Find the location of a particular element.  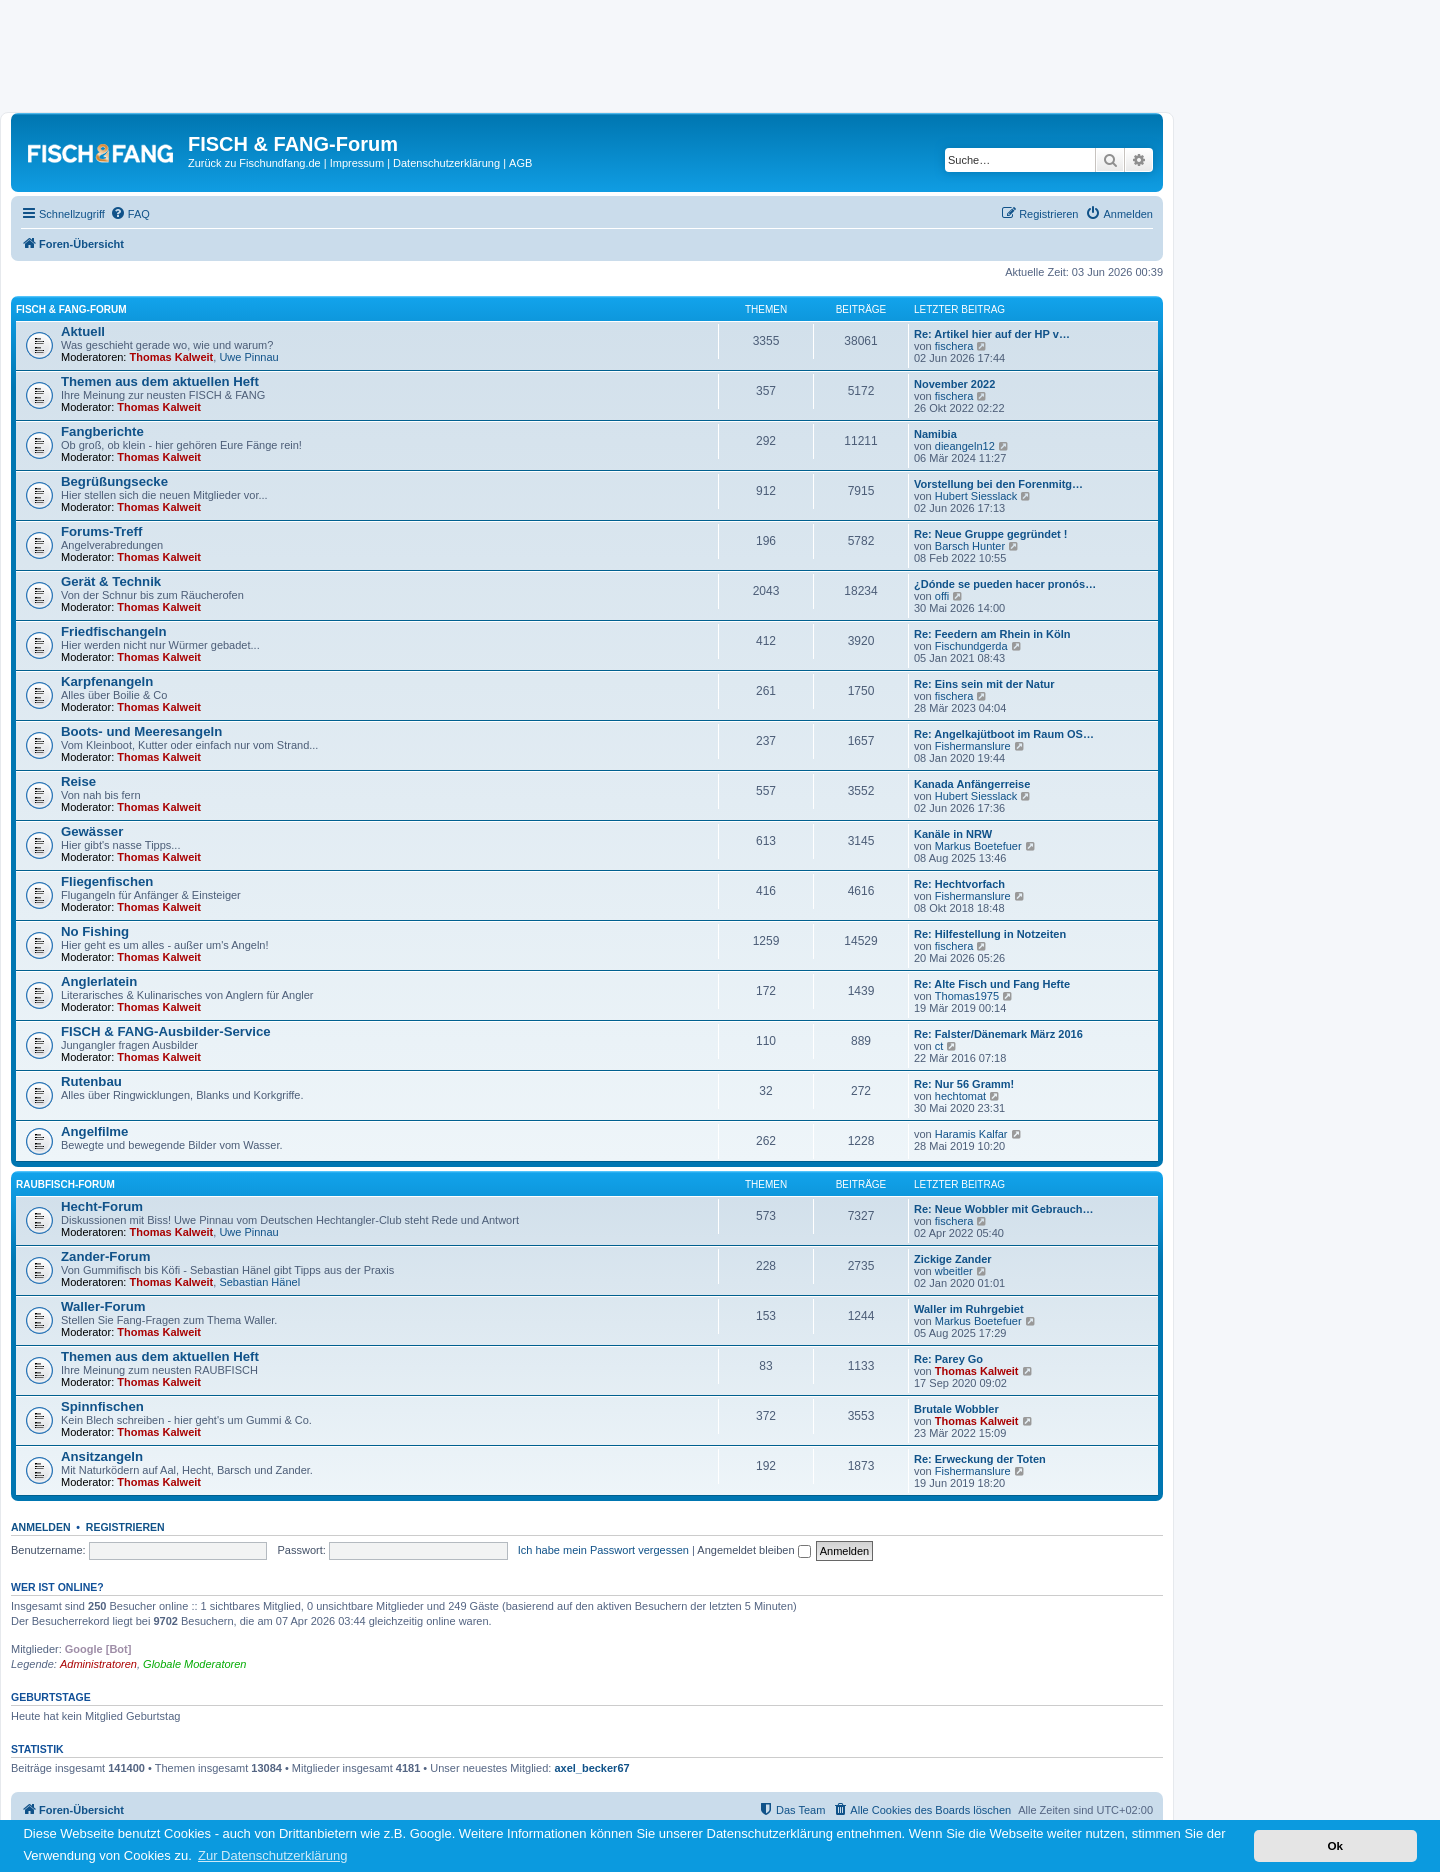

No Fishing is located at coordinates (95, 931).